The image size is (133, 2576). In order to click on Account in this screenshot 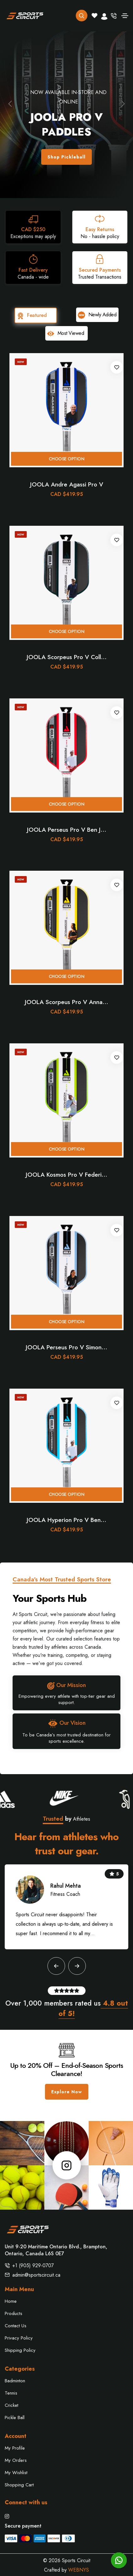, I will do `click(15, 2436)`.